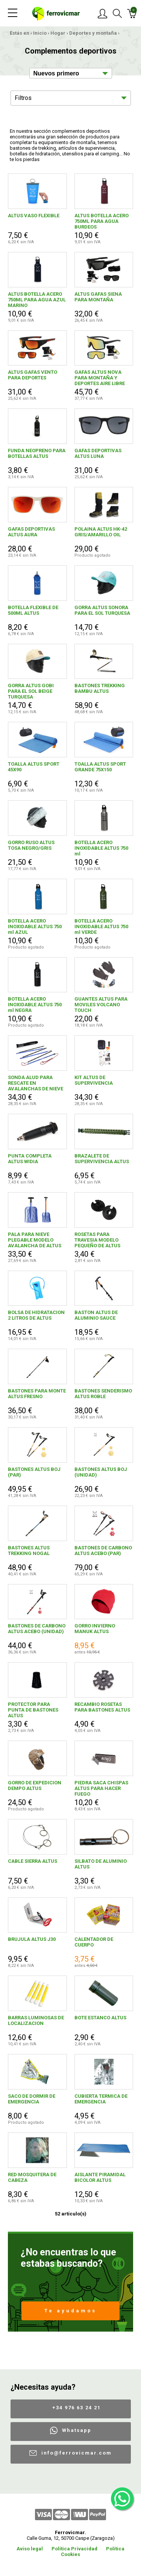 Image resolution: width=141 pixels, height=2576 pixels. I want to click on SACO DE DORMIR DE EMERGENCIA, so click(31, 2099).